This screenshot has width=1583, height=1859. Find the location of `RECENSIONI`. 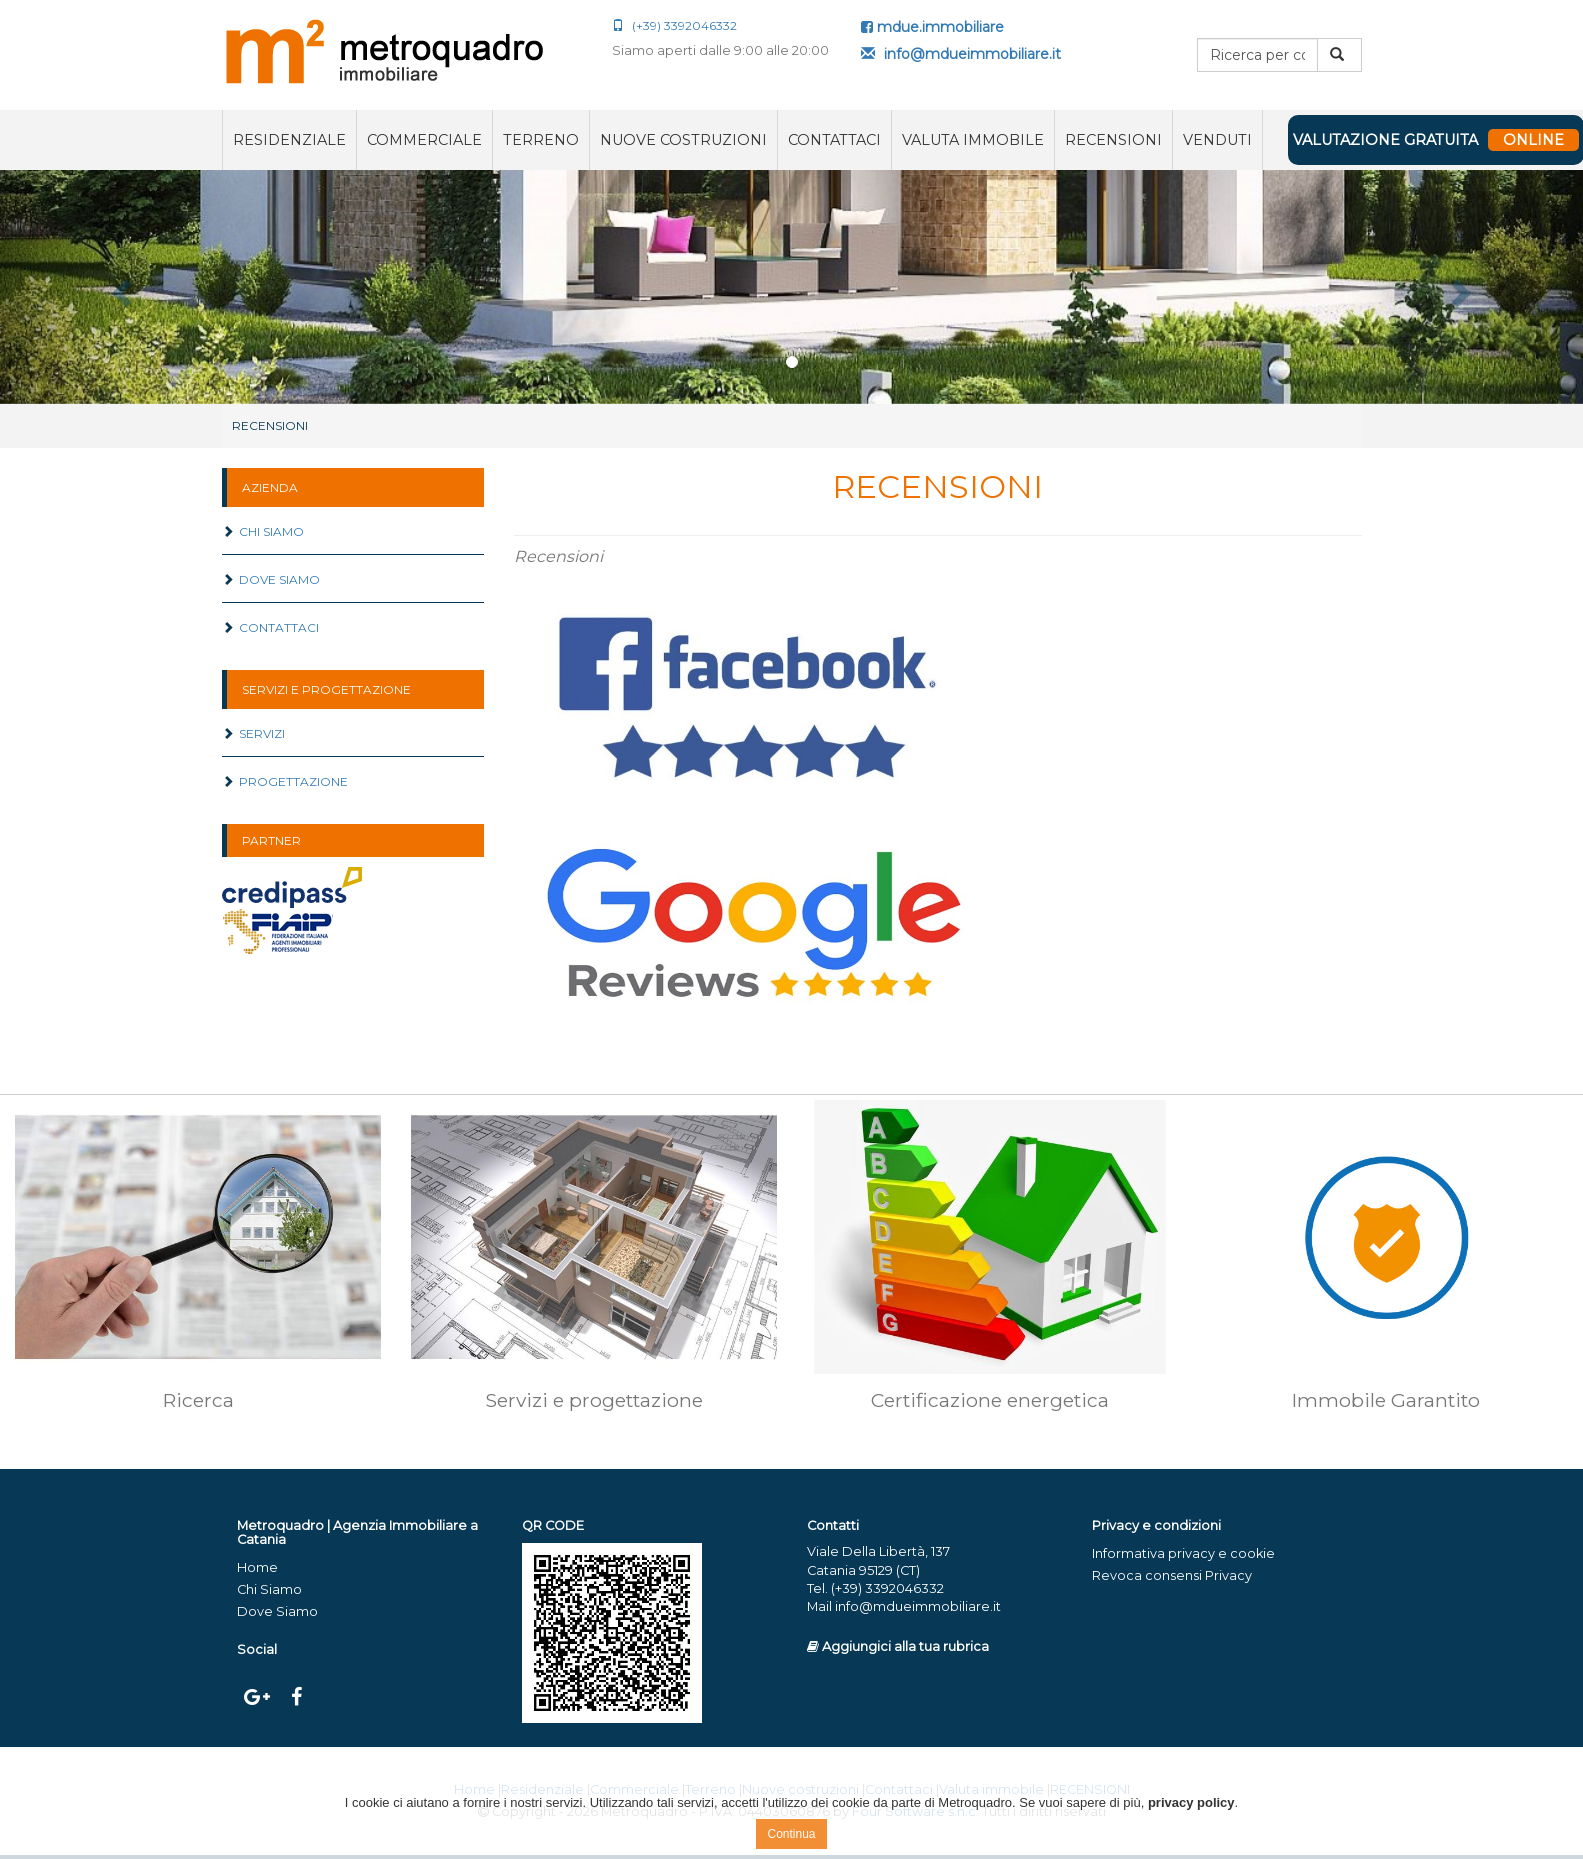

RECENSIONI is located at coordinates (1113, 140).